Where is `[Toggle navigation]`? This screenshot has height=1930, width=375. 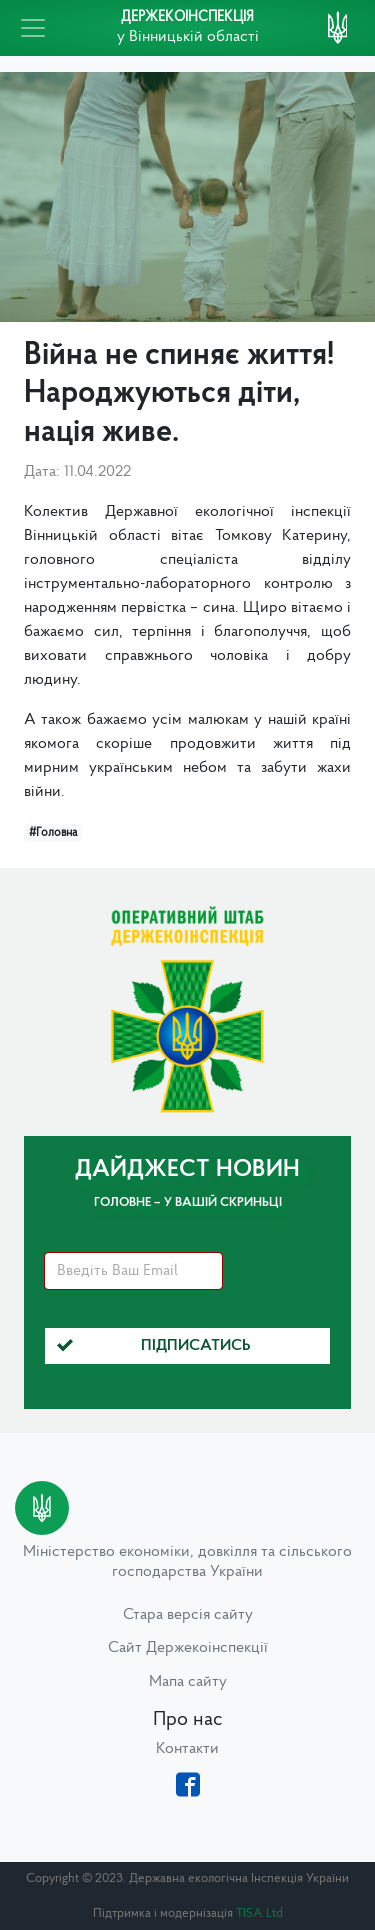 [Toggle navigation] is located at coordinates (33, 28).